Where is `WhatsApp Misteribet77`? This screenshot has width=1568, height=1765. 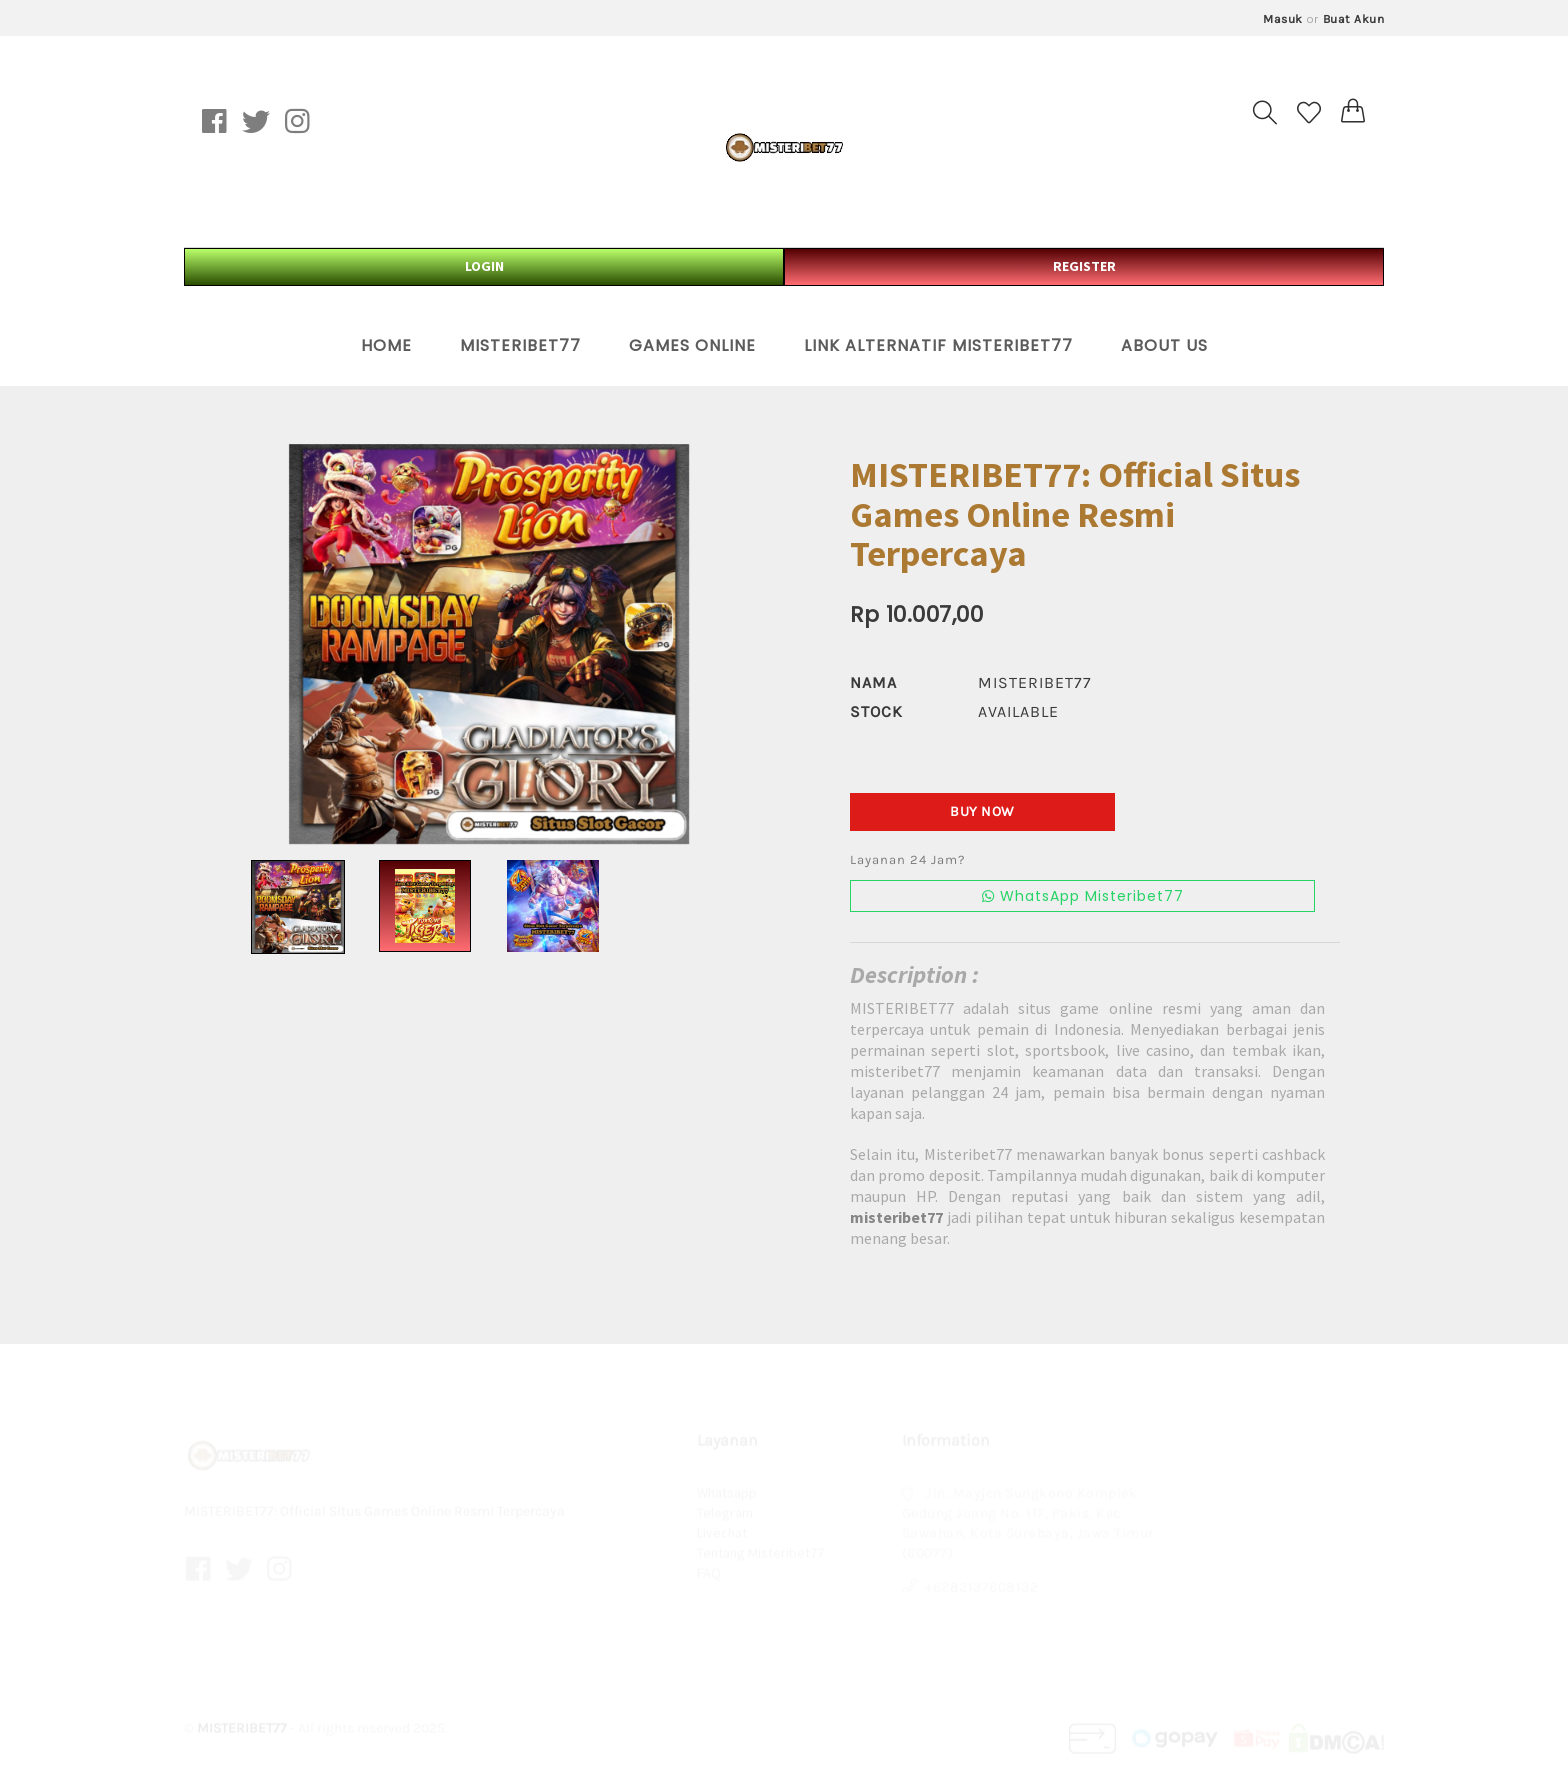
WhatsApp Misteribet77 is located at coordinates (1083, 896).